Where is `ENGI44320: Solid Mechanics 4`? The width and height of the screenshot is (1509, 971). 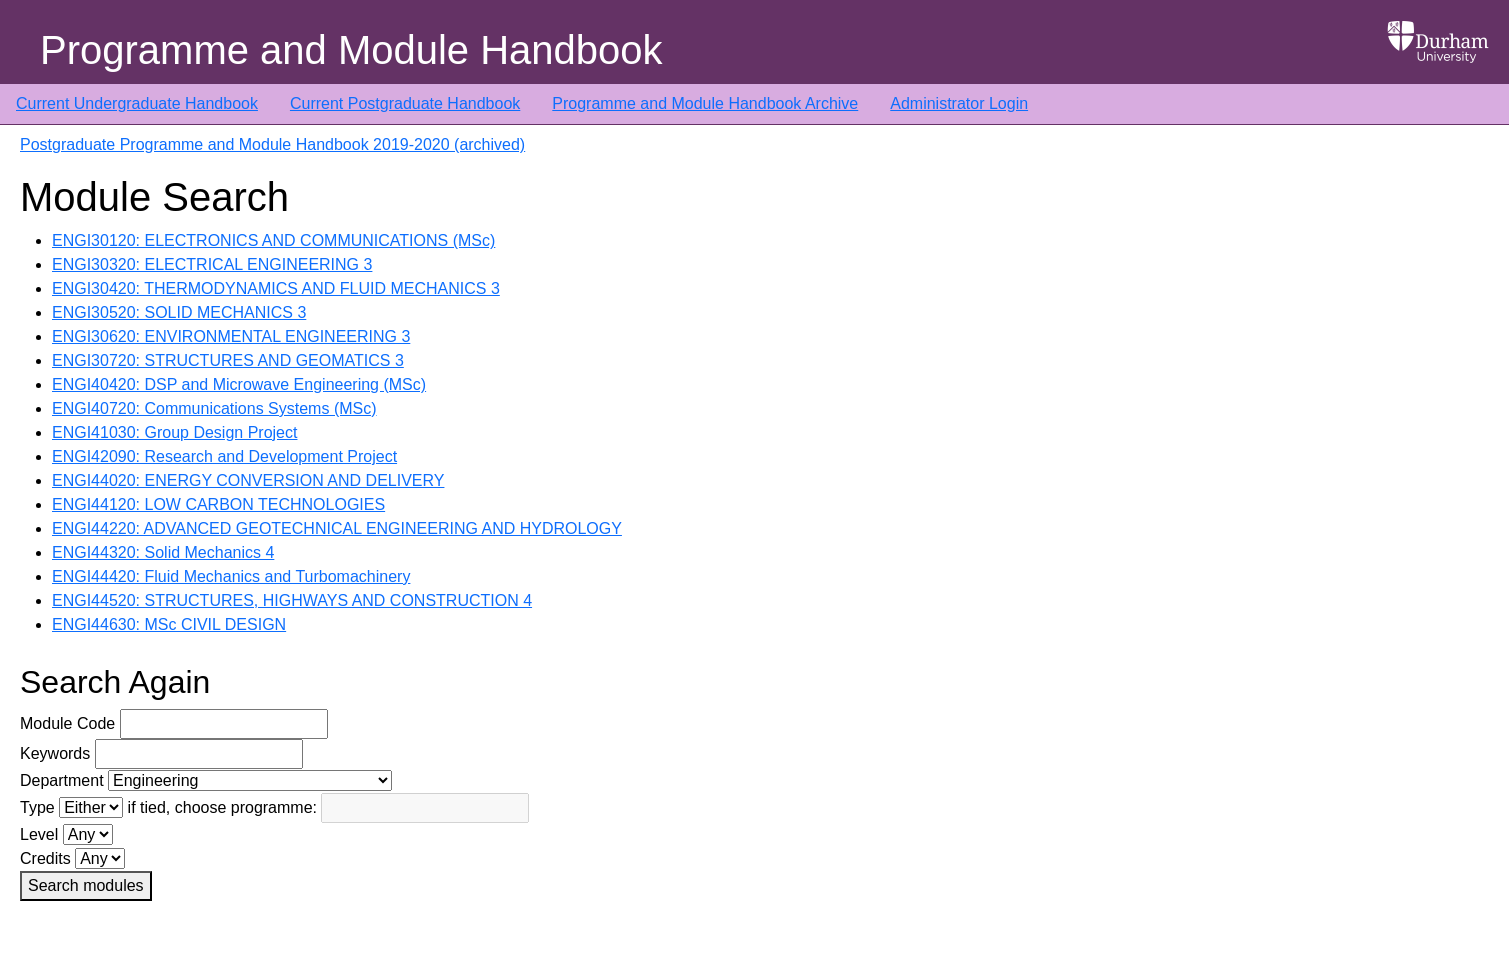
ENGI44320: Solid Mechanics 4 is located at coordinates (163, 552).